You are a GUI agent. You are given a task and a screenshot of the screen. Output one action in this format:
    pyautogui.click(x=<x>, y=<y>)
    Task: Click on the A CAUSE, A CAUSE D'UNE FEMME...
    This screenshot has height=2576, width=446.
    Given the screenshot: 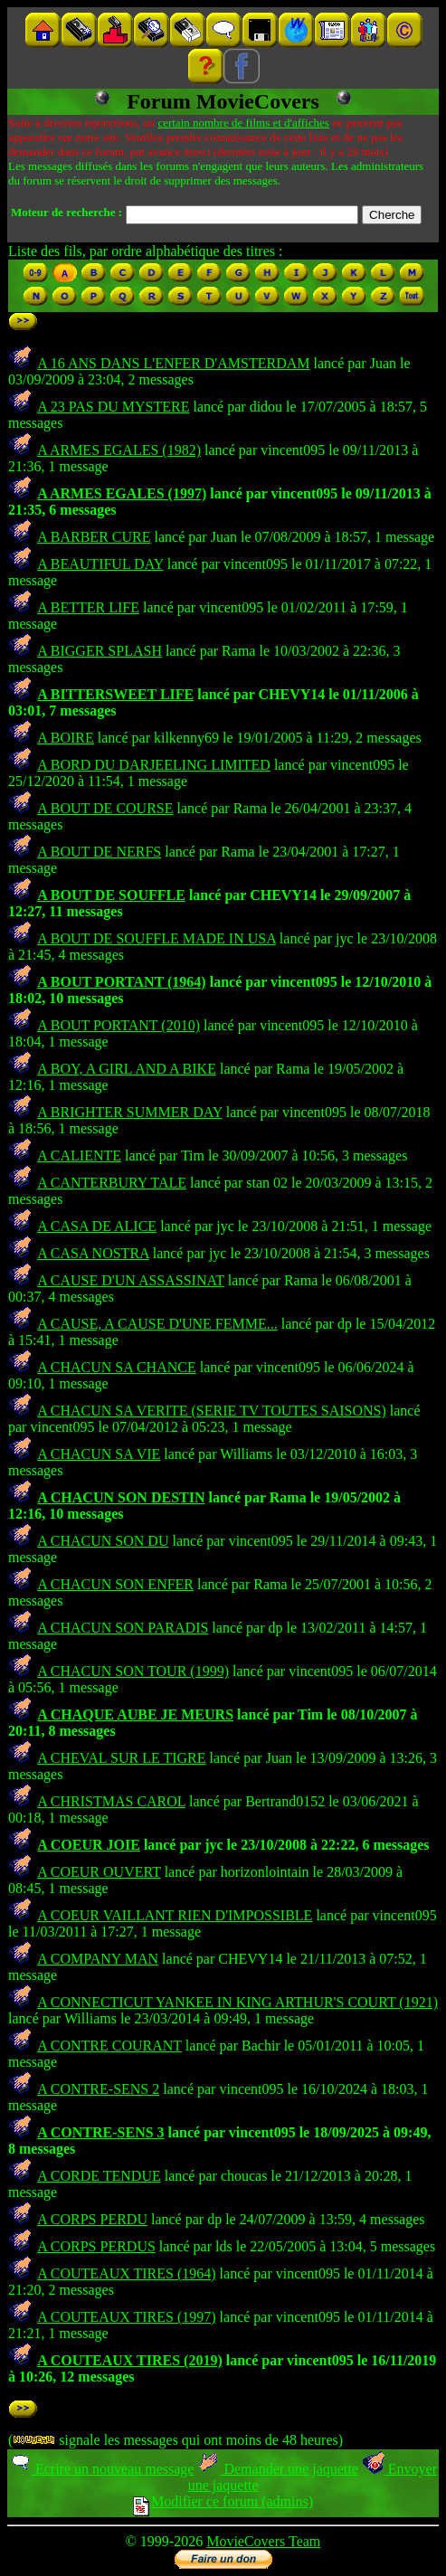 What is the action you would take?
    pyautogui.click(x=157, y=1323)
    